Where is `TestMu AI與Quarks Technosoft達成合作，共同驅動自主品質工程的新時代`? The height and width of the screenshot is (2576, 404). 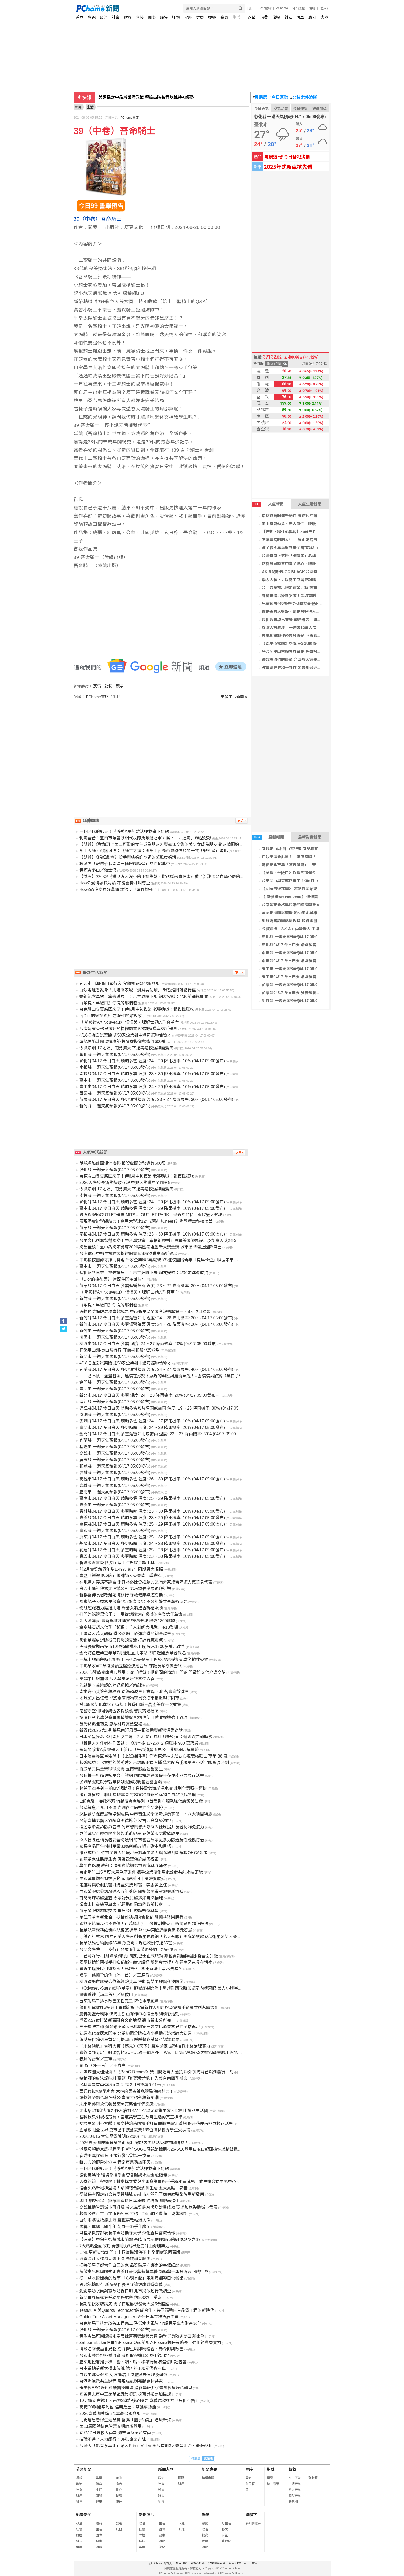 TestMu AI與Quarks Technosoft達成合作，共同驅動自主品質工程的新時代 is located at coordinates (146, 2310).